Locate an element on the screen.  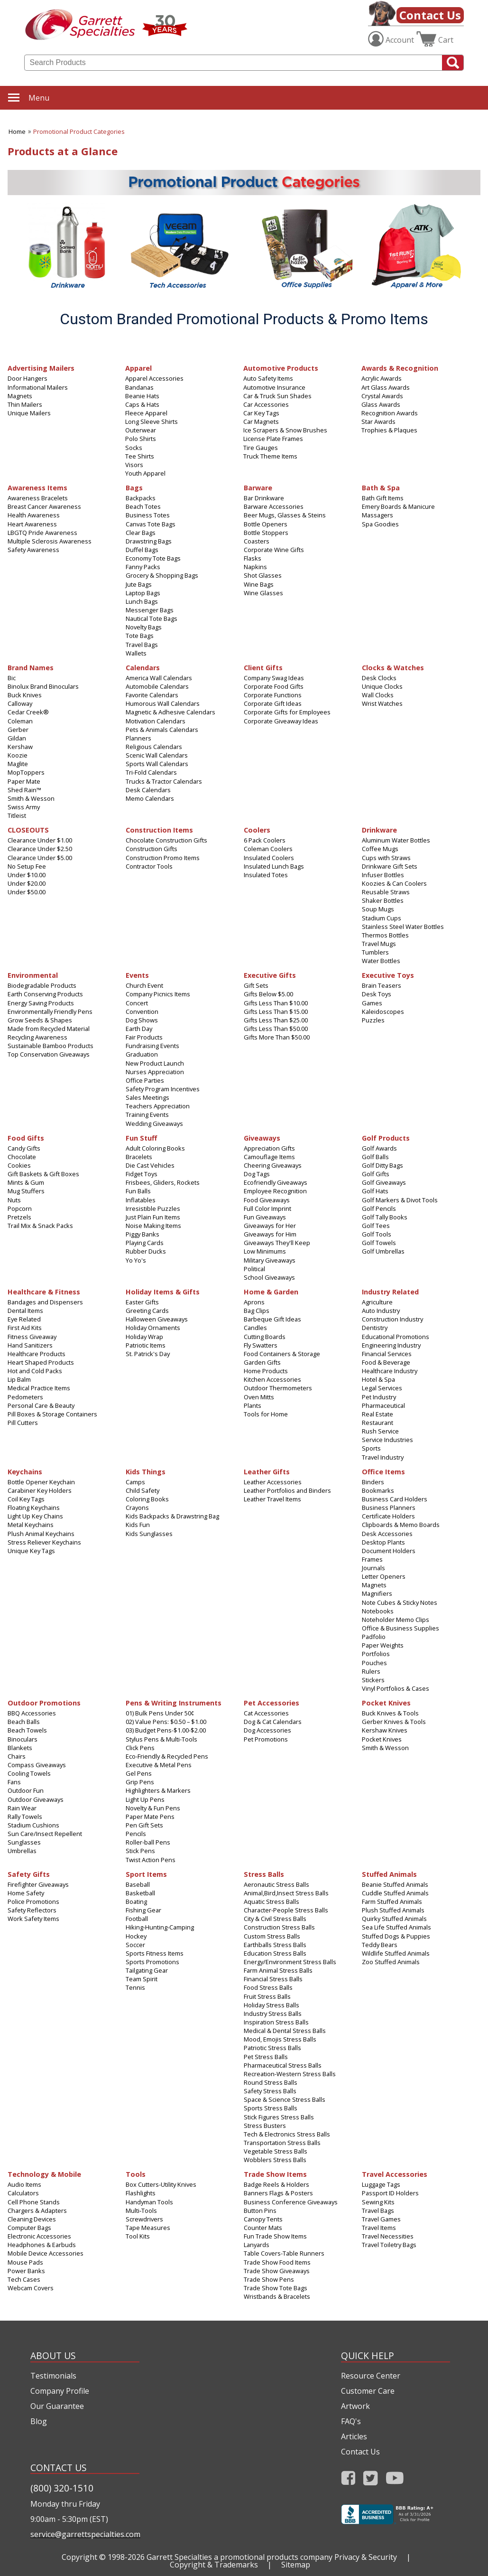
Resource Center is located at coordinates (370, 2375).